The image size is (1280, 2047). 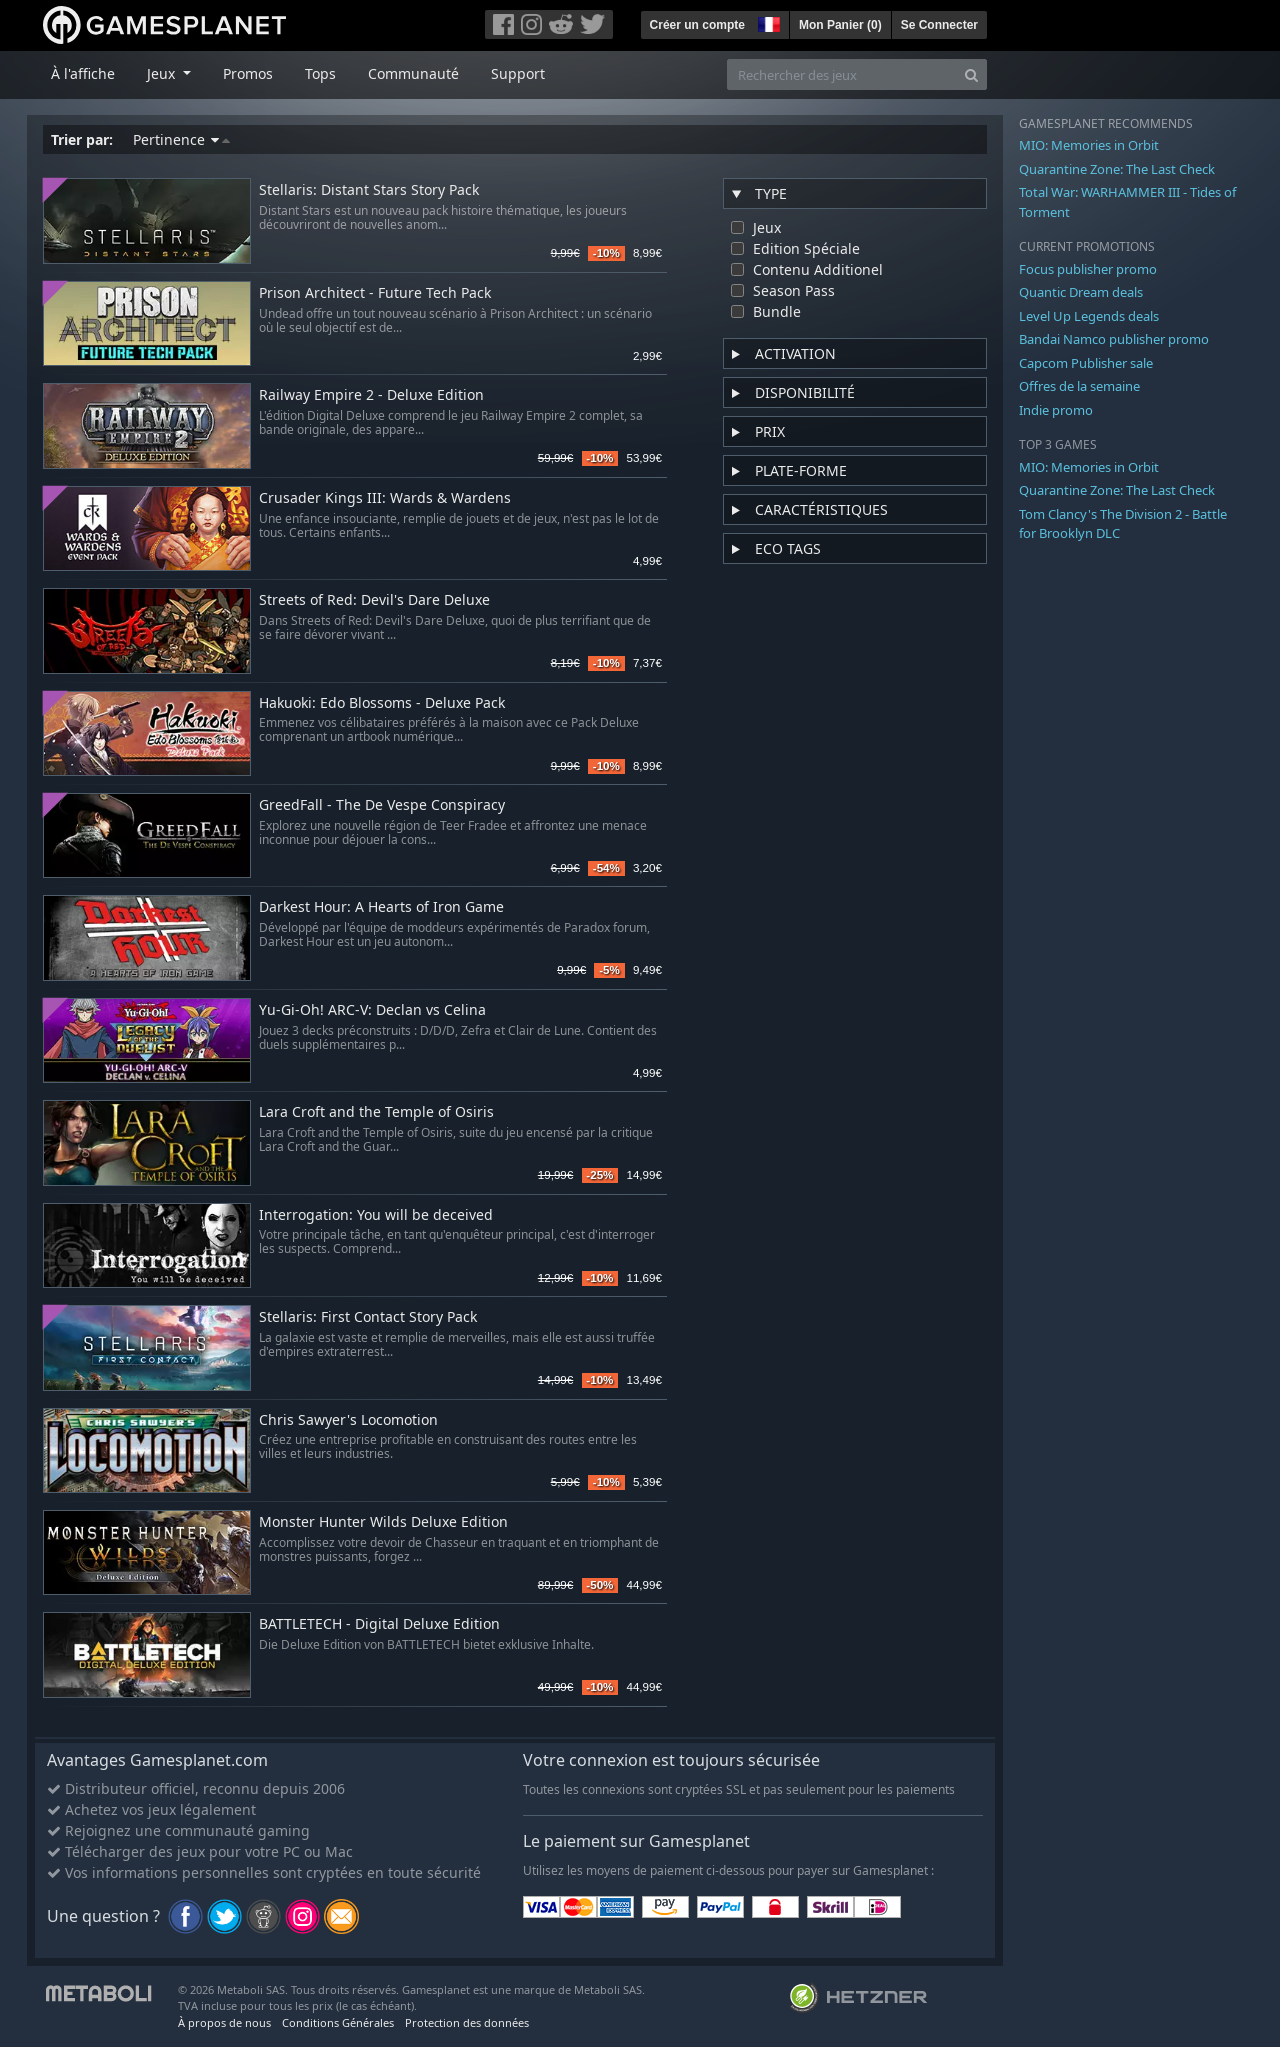 What do you see at coordinates (374, 600) in the screenshot?
I see `Streets of Red: Devil's Dare Deluxe` at bounding box center [374, 600].